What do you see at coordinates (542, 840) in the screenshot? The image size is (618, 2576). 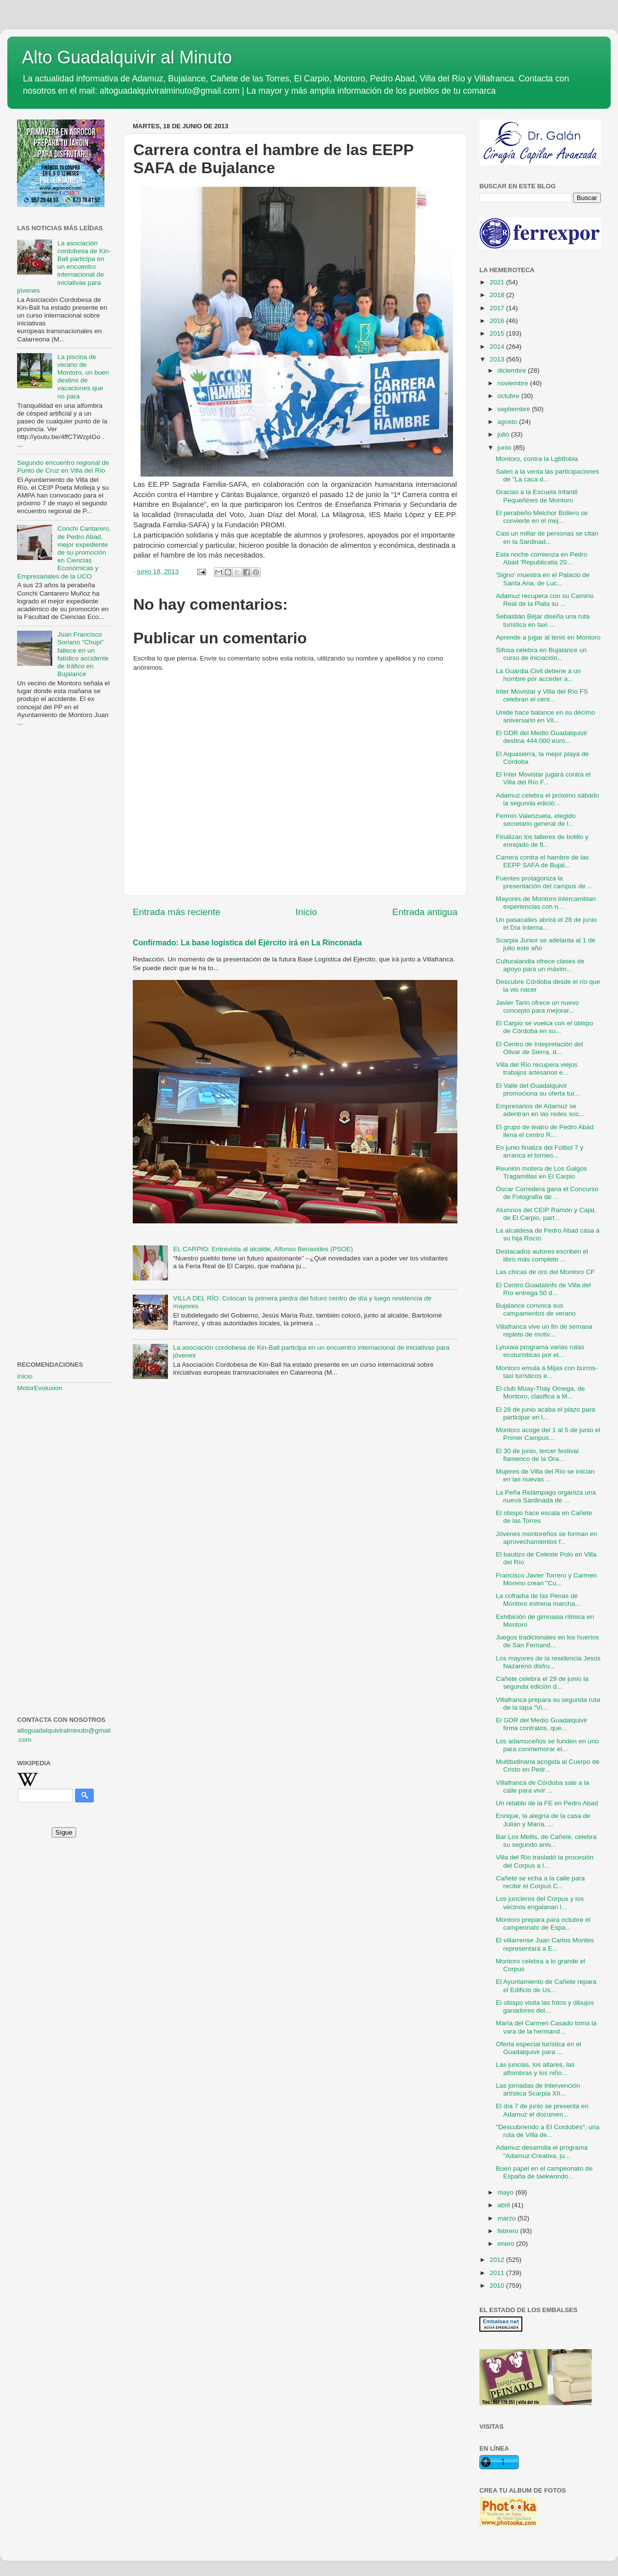 I see `Finalizan los talleres de bolillo y enrejado de fl...` at bounding box center [542, 840].